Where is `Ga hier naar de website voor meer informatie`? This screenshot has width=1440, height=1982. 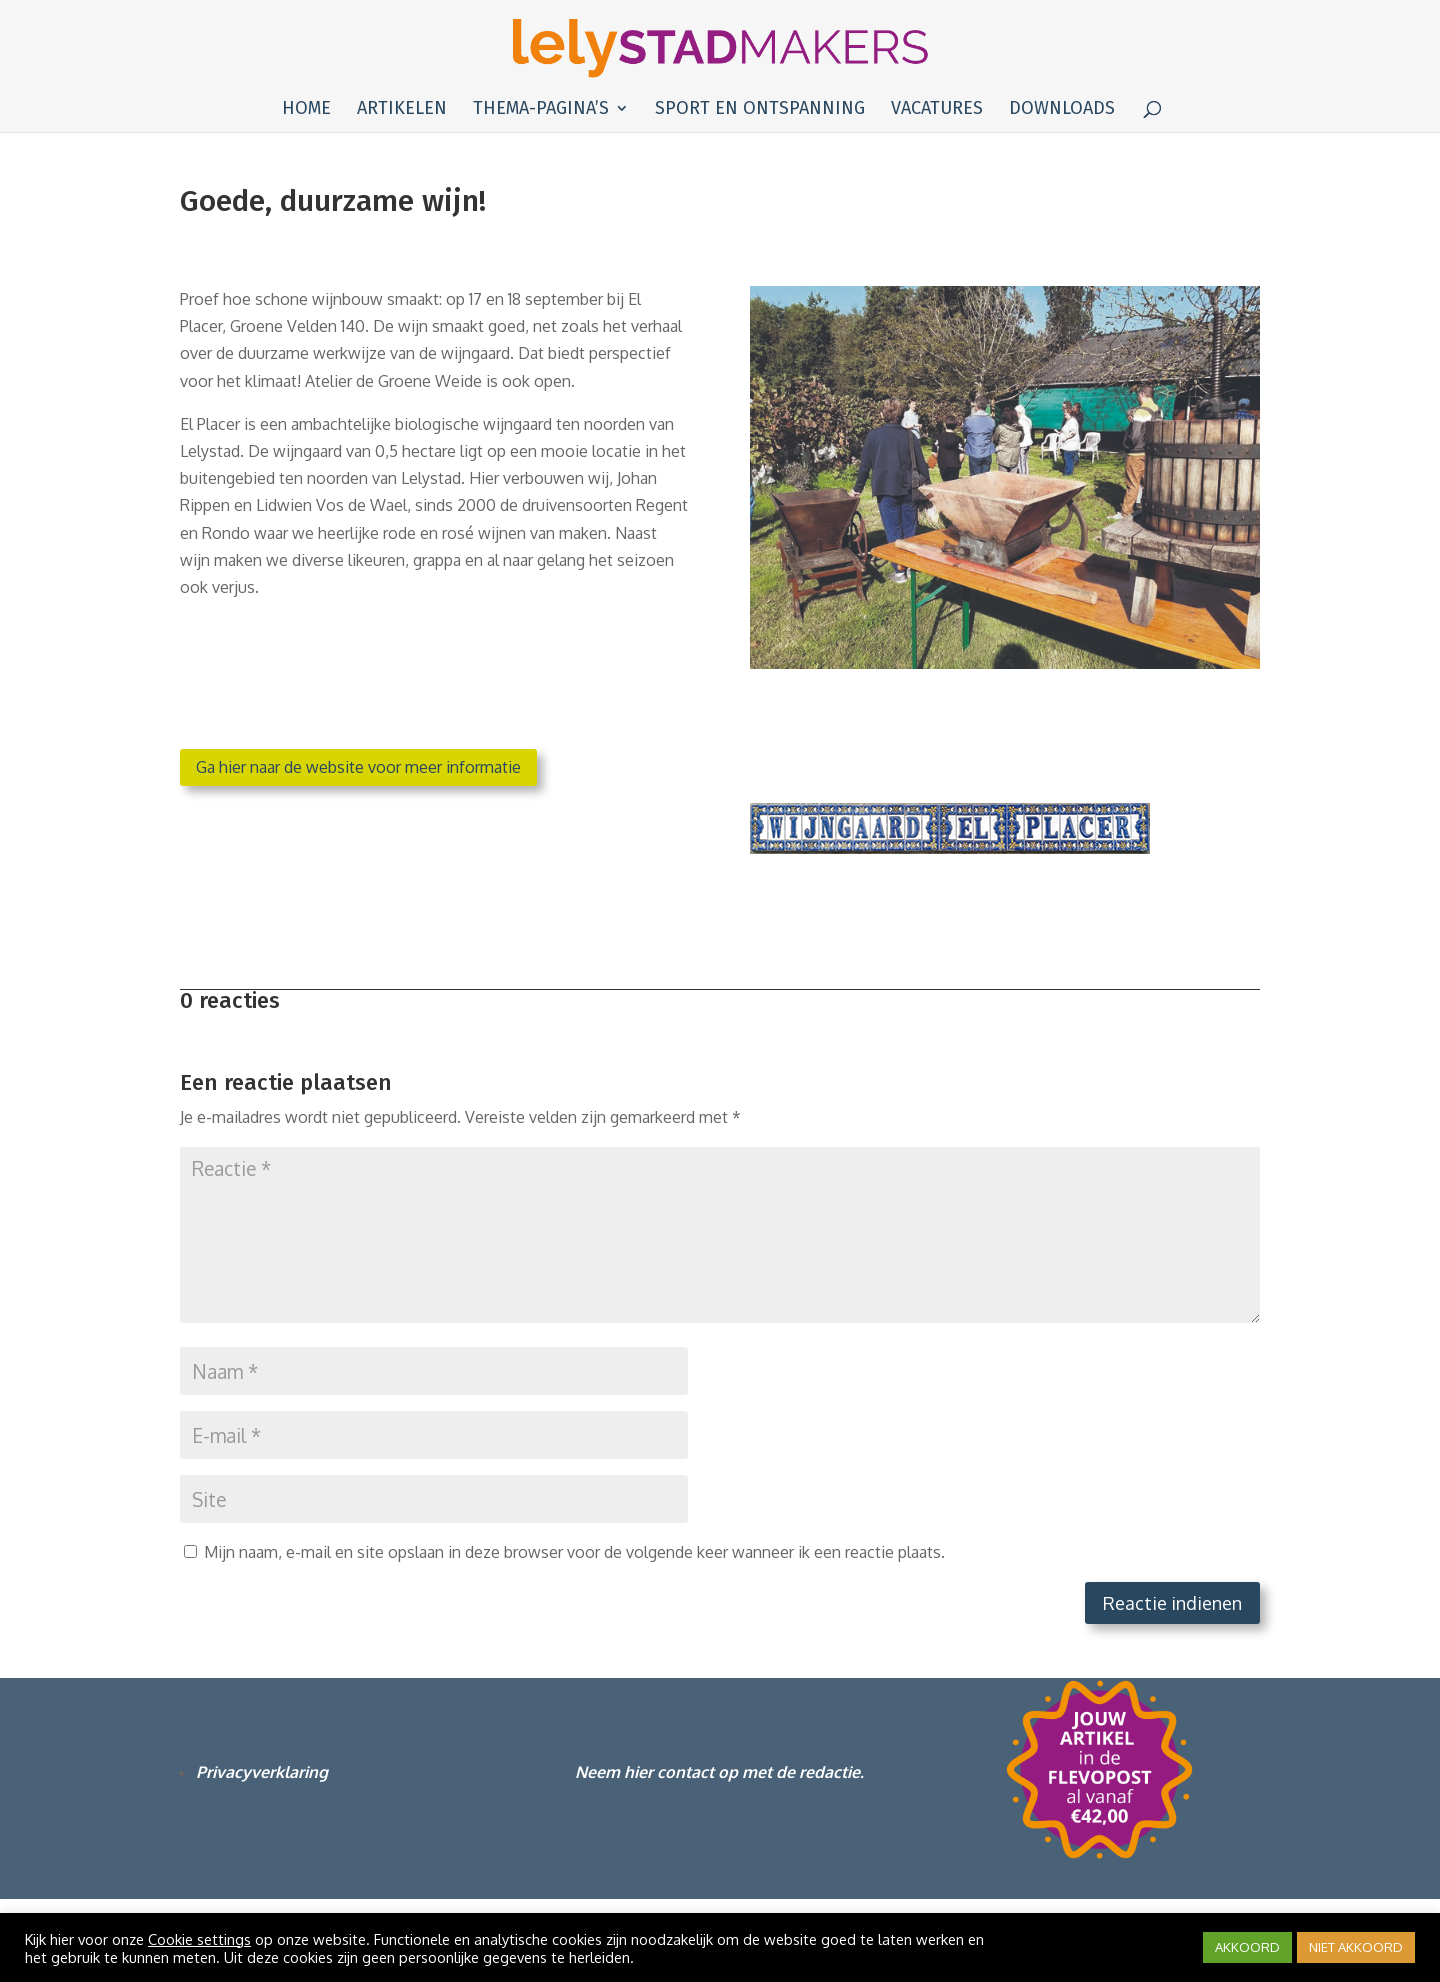 Ga hier naar de website voor meer informatie is located at coordinates (358, 767).